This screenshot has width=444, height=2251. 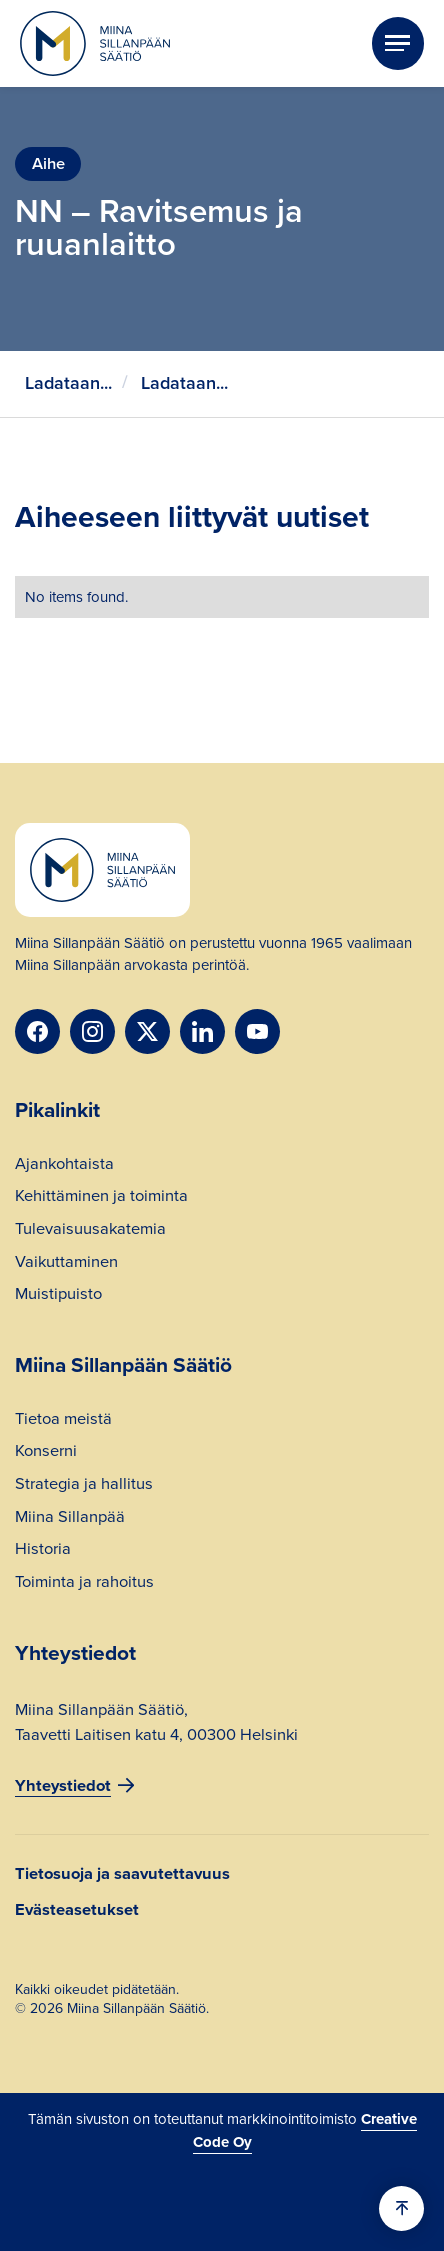 I want to click on Miina Sillanpää, so click(x=70, y=1519).